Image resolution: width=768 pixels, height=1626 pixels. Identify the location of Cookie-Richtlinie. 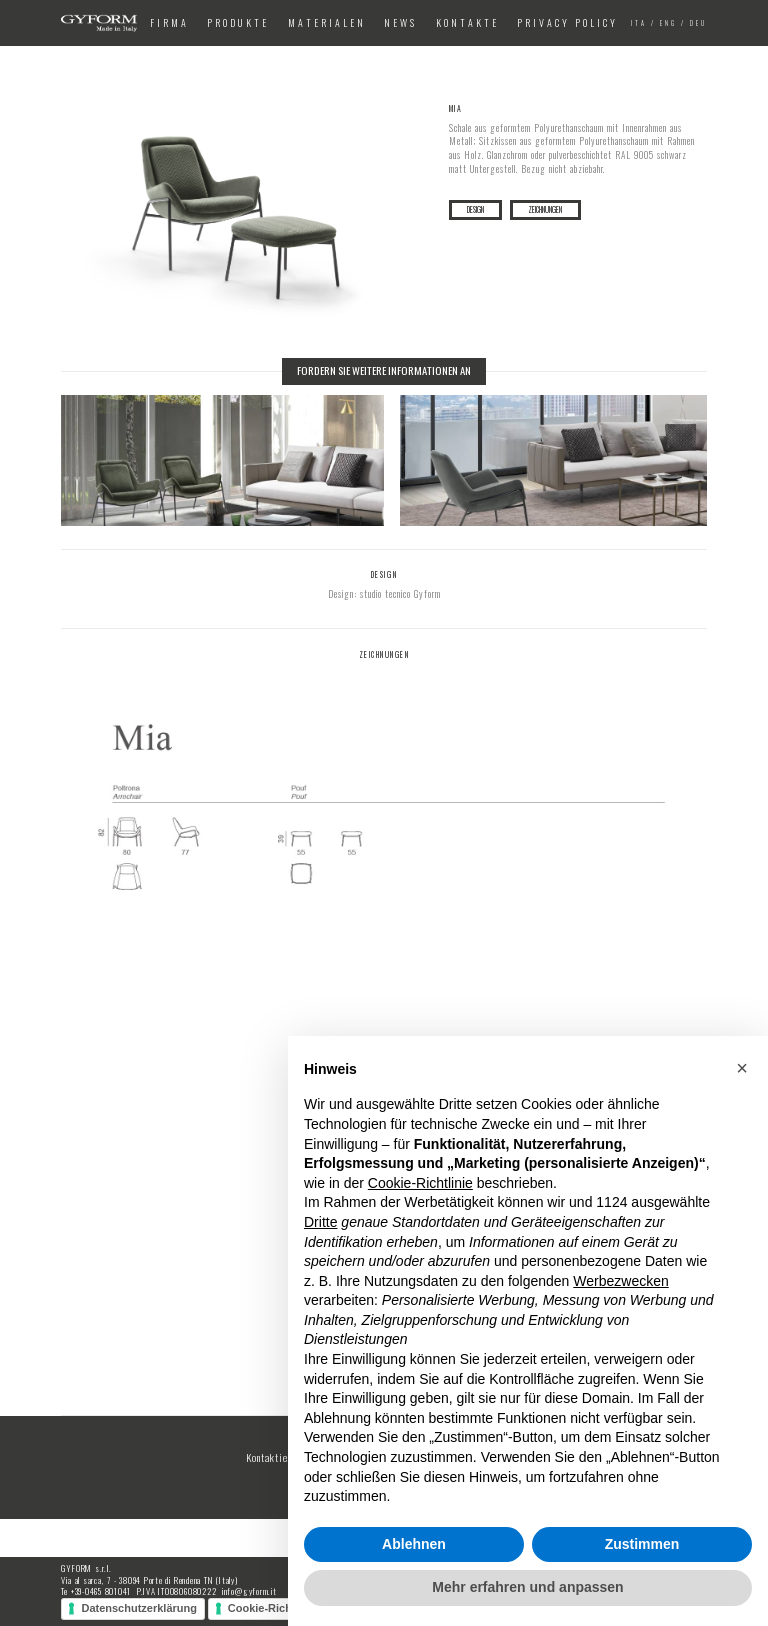
(273, 1608).